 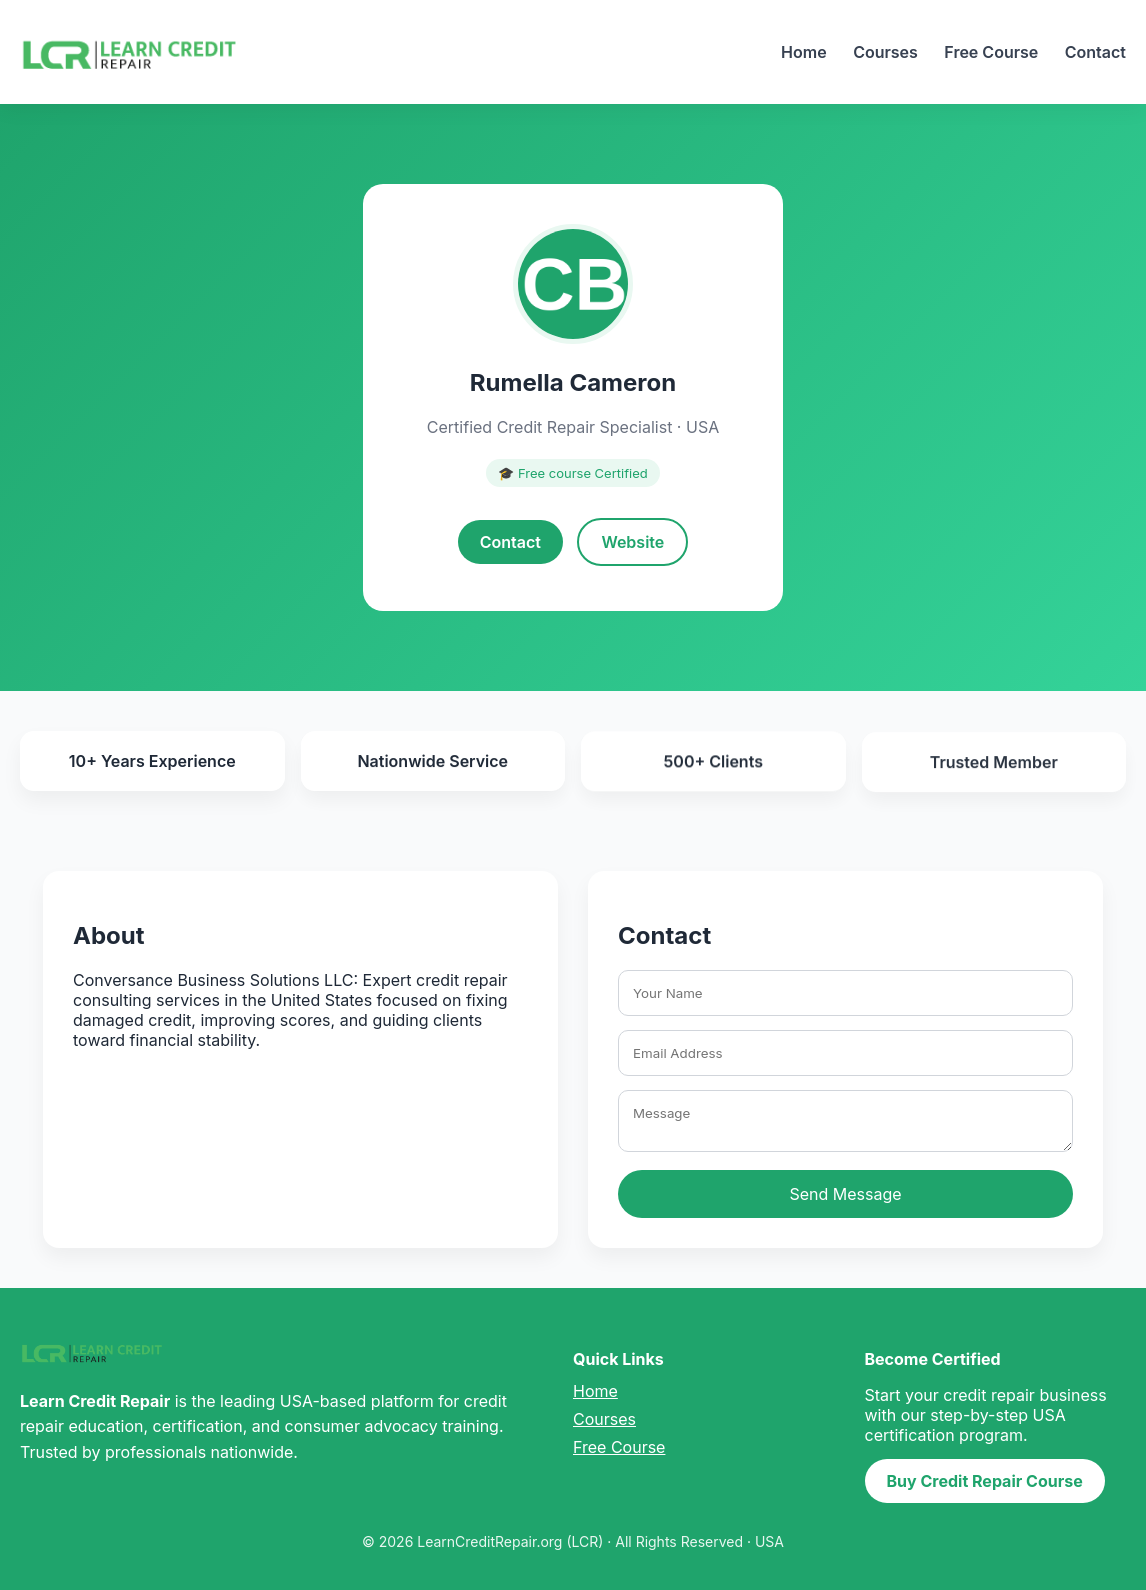 What do you see at coordinates (804, 52) in the screenshot?
I see `Home` at bounding box center [804, 52].